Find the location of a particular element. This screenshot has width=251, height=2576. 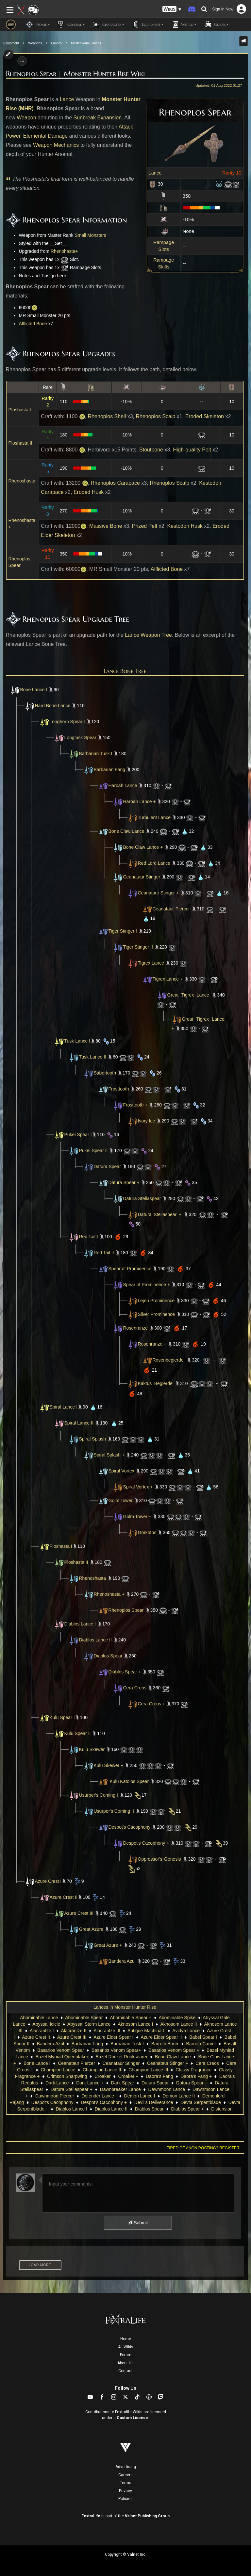

World [button] is located at coordinates (183, 24).